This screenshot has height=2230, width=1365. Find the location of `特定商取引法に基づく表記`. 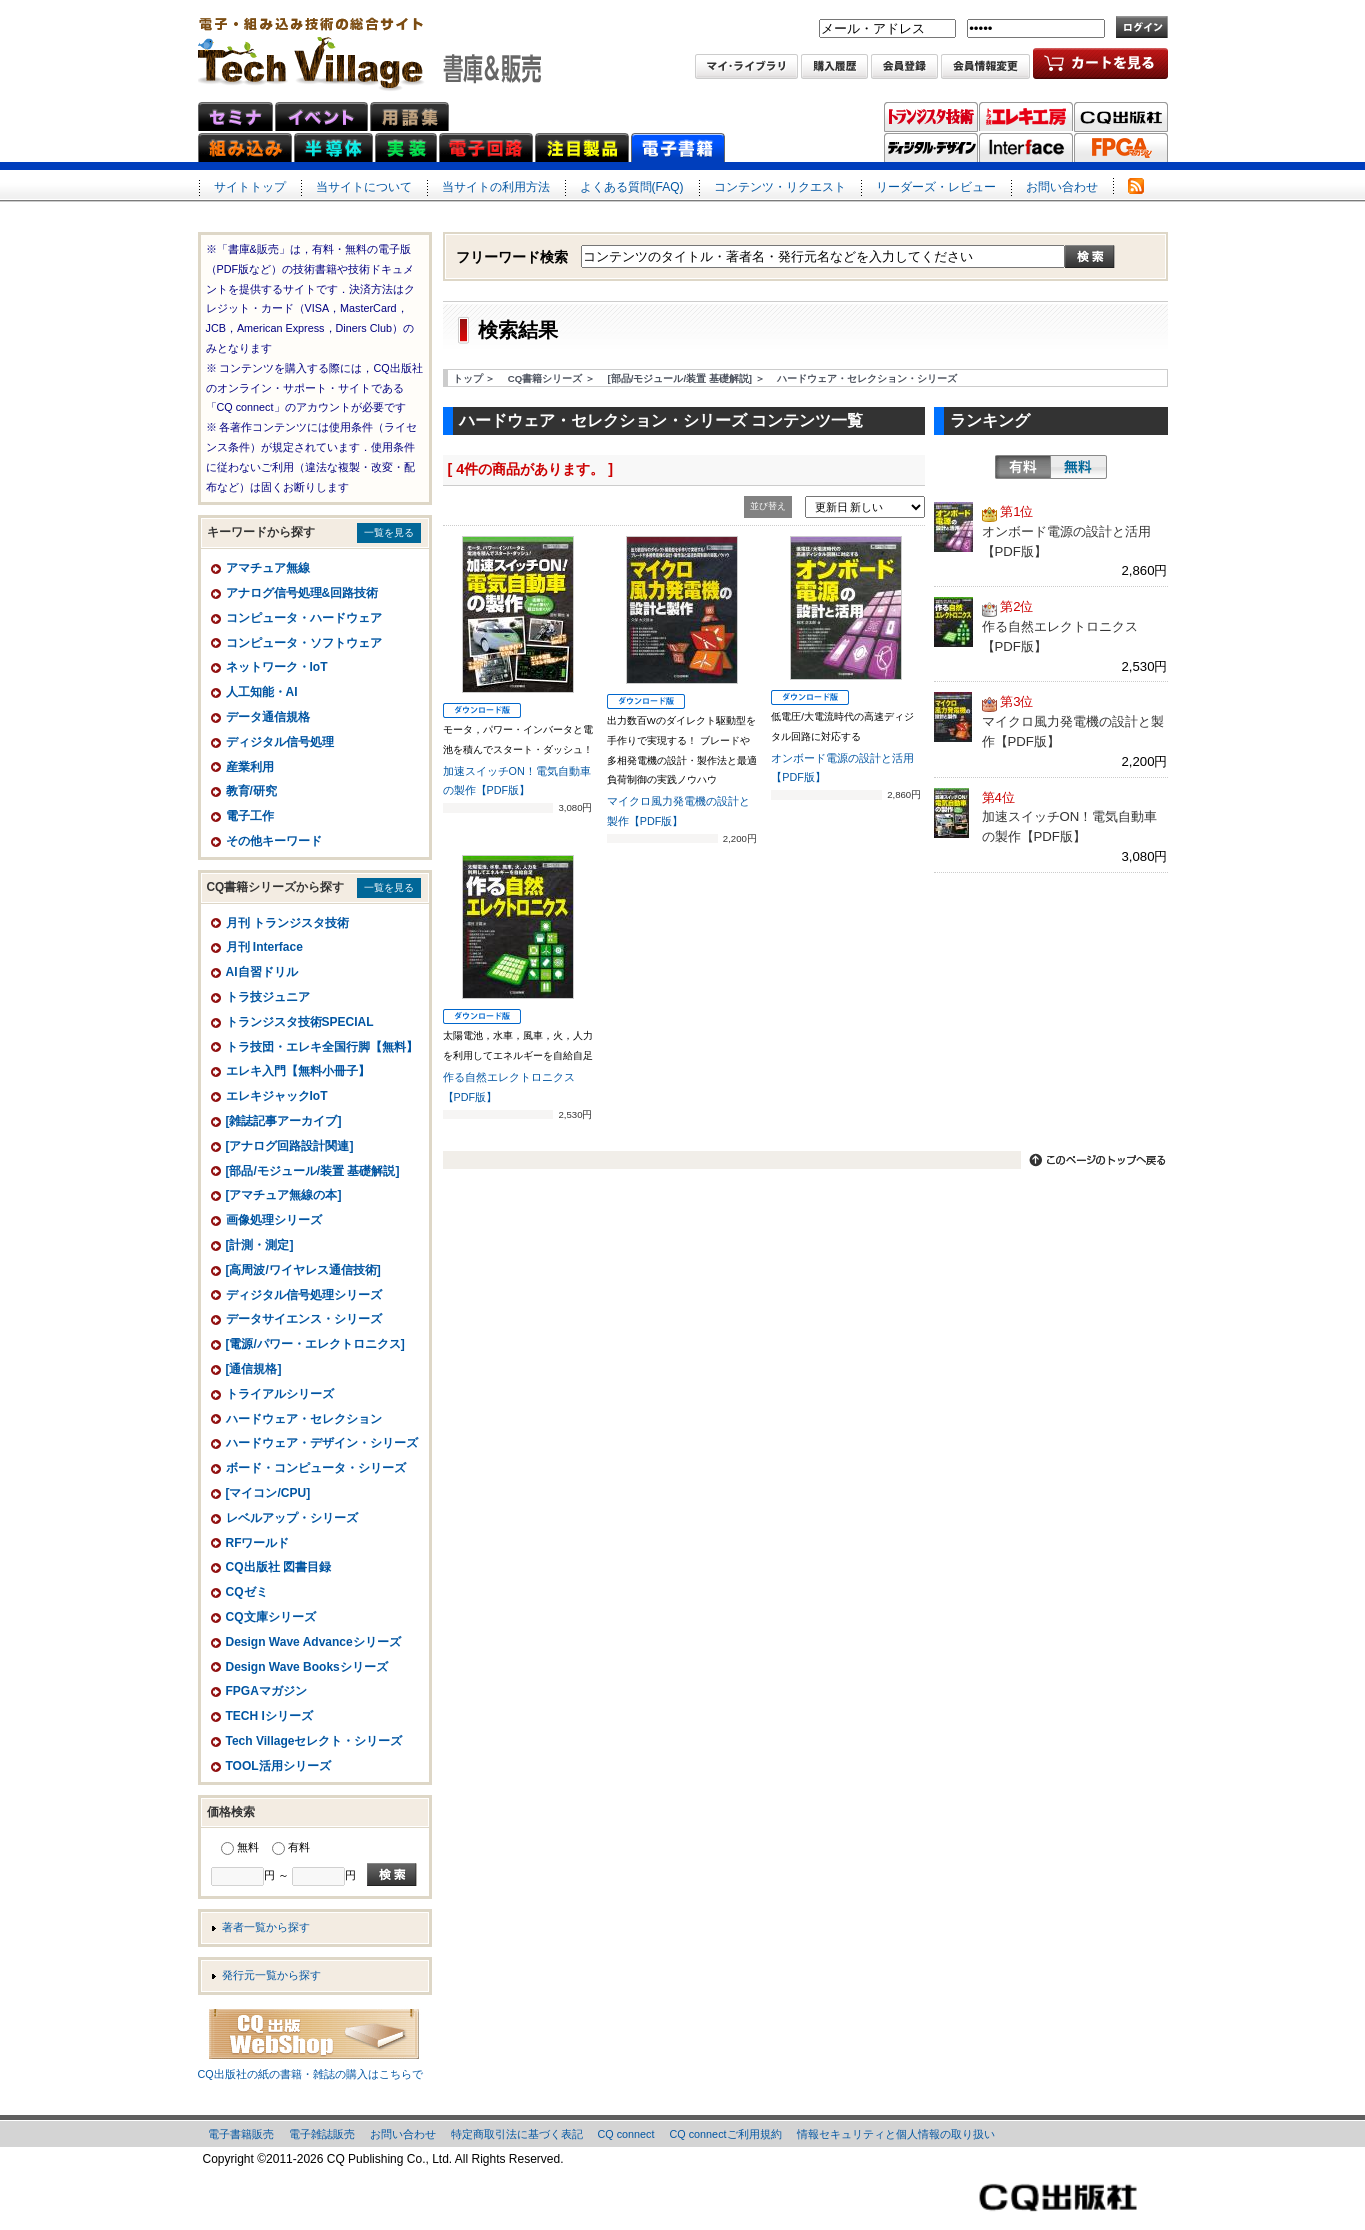

特定商取引法に基づく表記 is located at coordinates (517, 2134).